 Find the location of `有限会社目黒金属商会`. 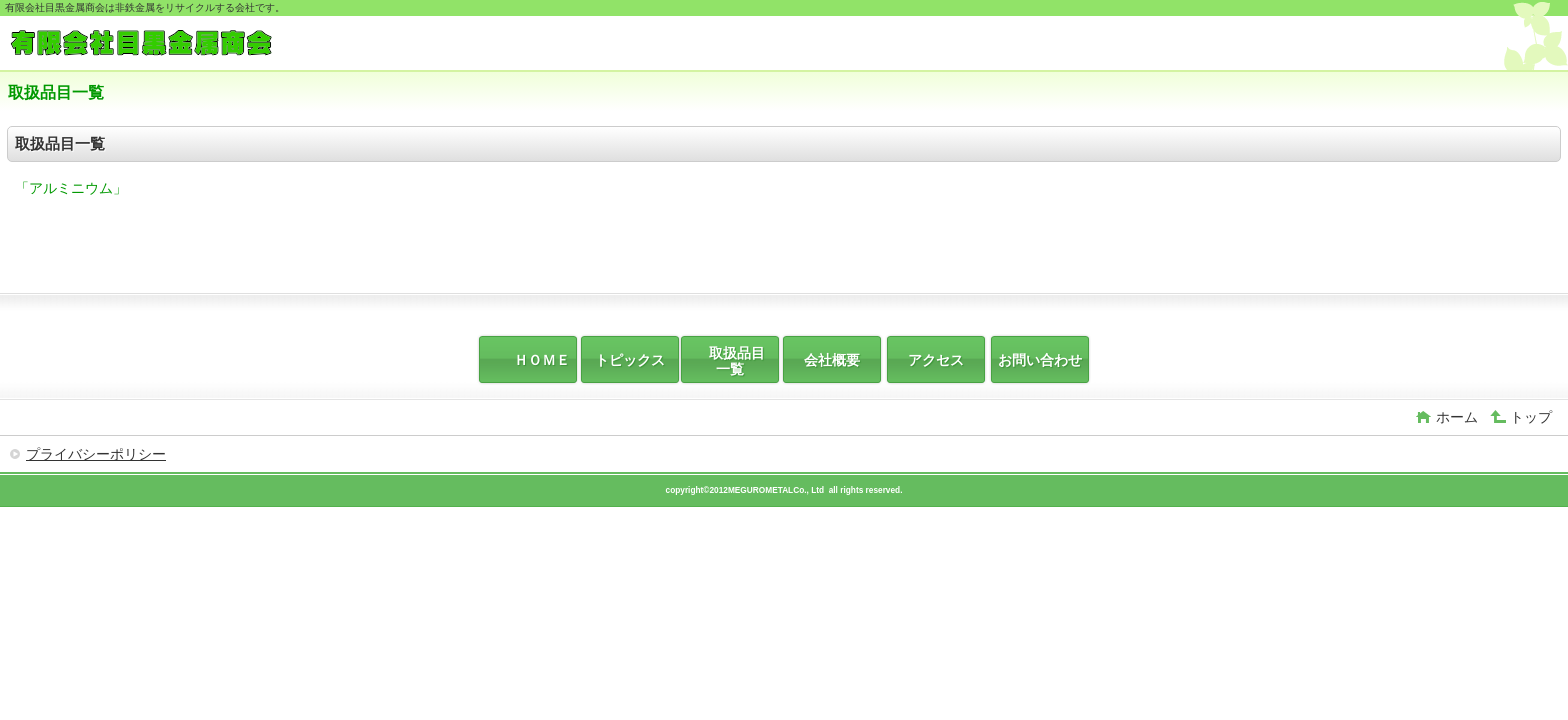

有限会社目黒金属商会 is located at coordinates (158, 45).